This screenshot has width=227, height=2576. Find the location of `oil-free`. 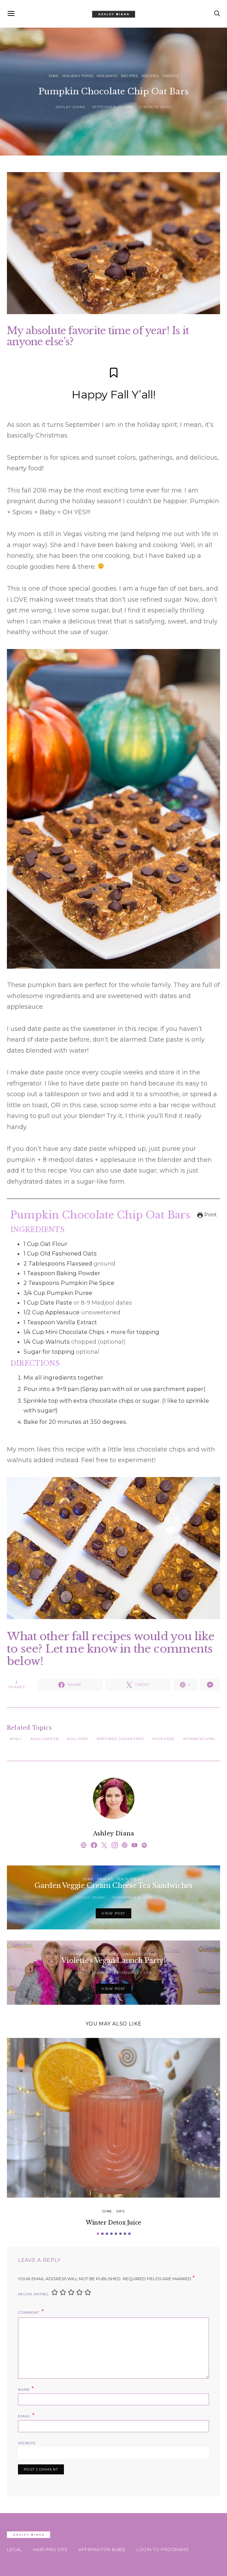

oil-free is located at coordinates (79, 1739).